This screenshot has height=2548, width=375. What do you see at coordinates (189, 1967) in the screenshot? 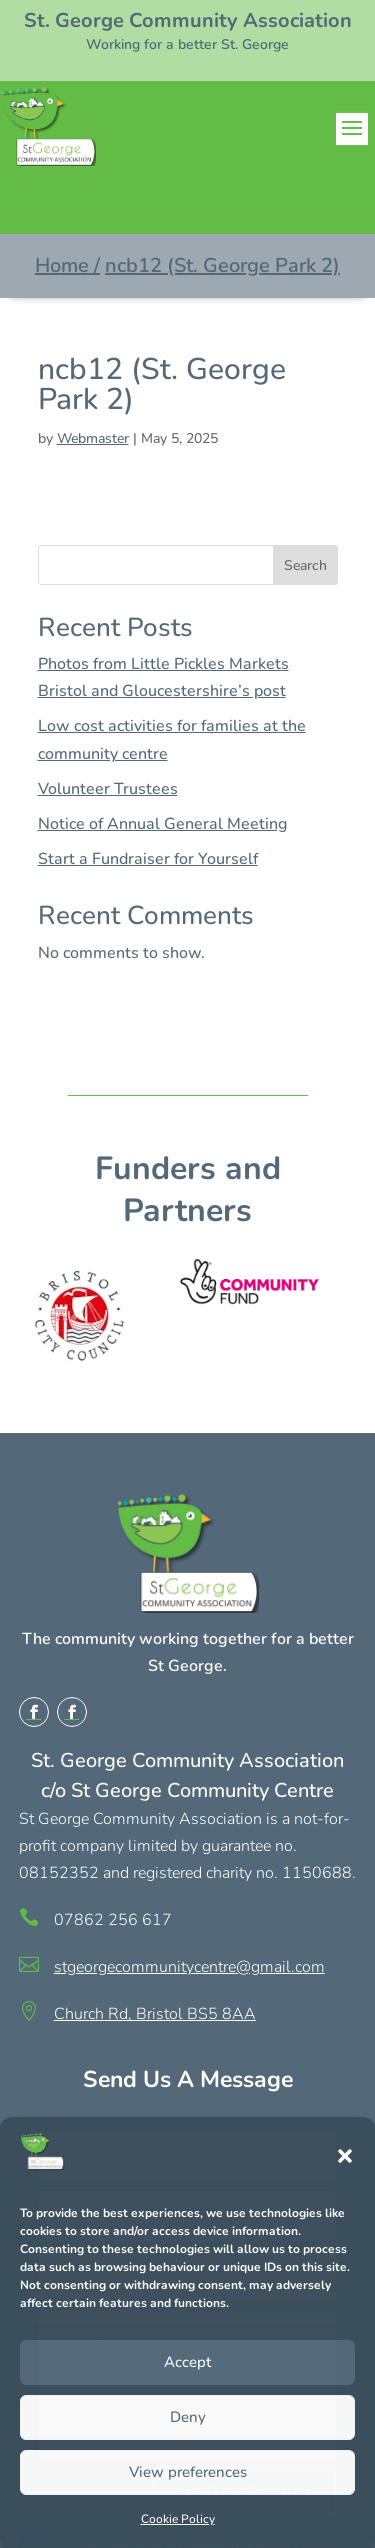
I see `stgeorgecommunitycentre@gmail.com` at bounding box center [189, 1967].